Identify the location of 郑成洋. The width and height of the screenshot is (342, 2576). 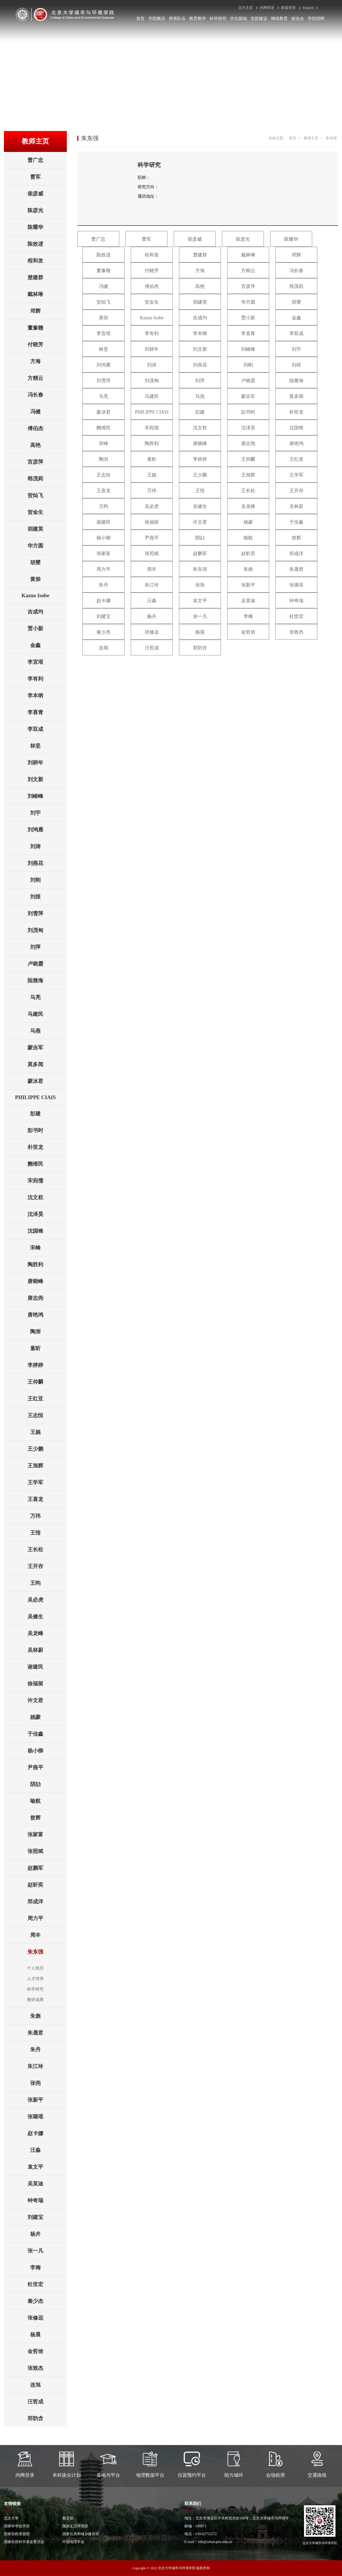
(46, 1901).